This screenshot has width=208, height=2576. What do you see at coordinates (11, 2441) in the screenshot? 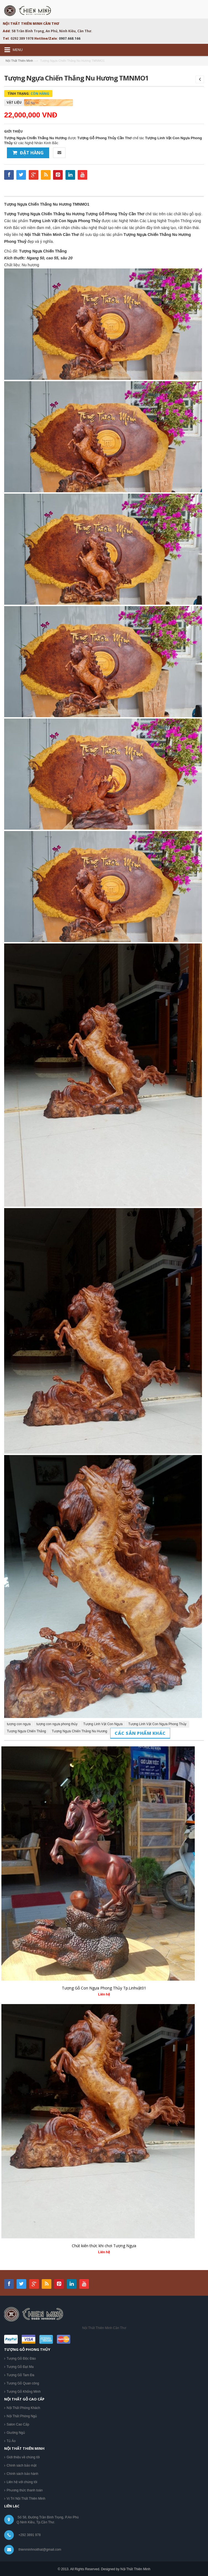
I see `Tủ Áo` at bounding box center [11, 2441].